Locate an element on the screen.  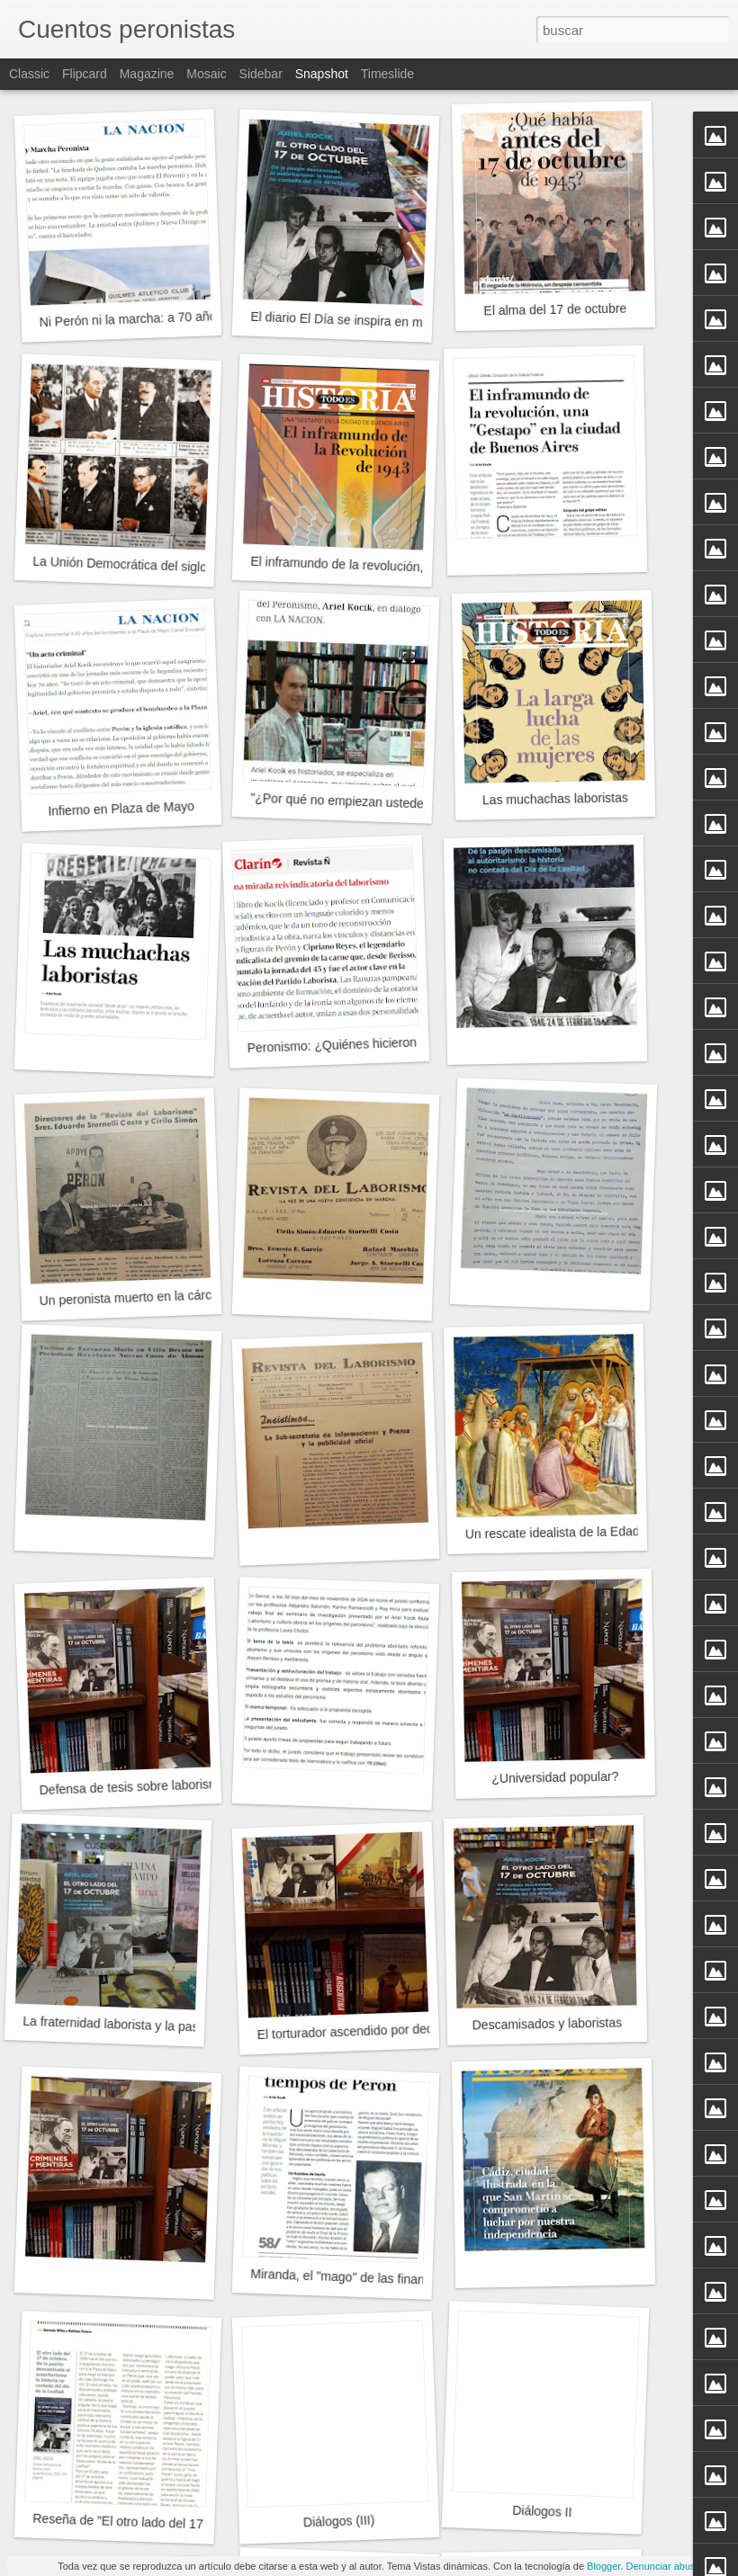
Timeslide is located at coordinates (387, 74).